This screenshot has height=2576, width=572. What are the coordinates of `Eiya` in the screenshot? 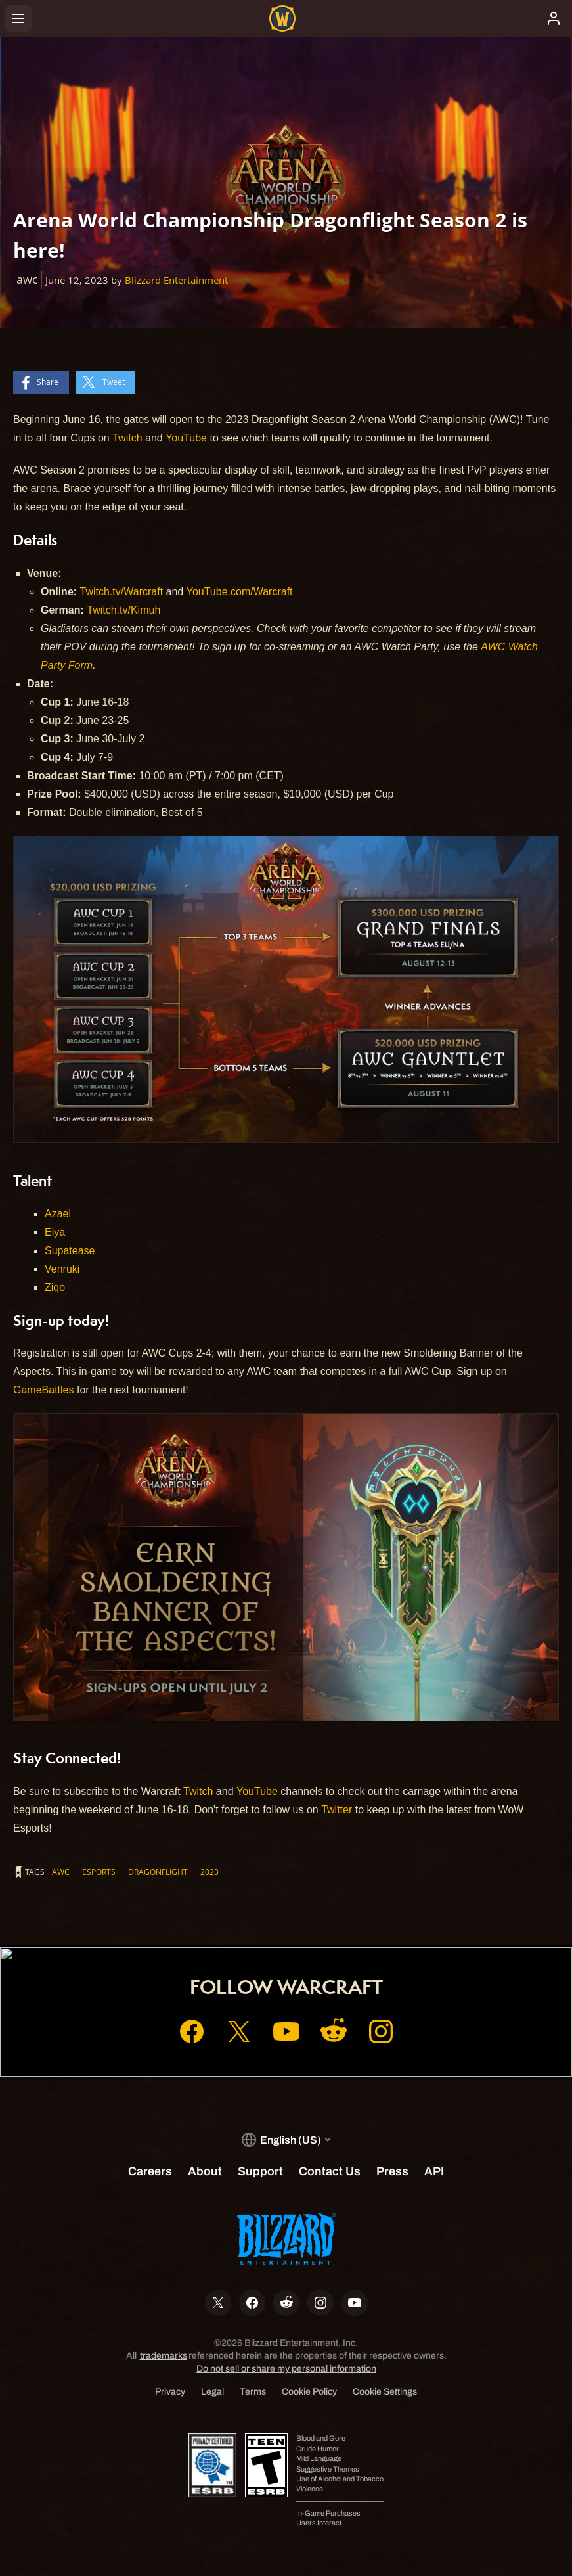 It's located at (55, 1232).